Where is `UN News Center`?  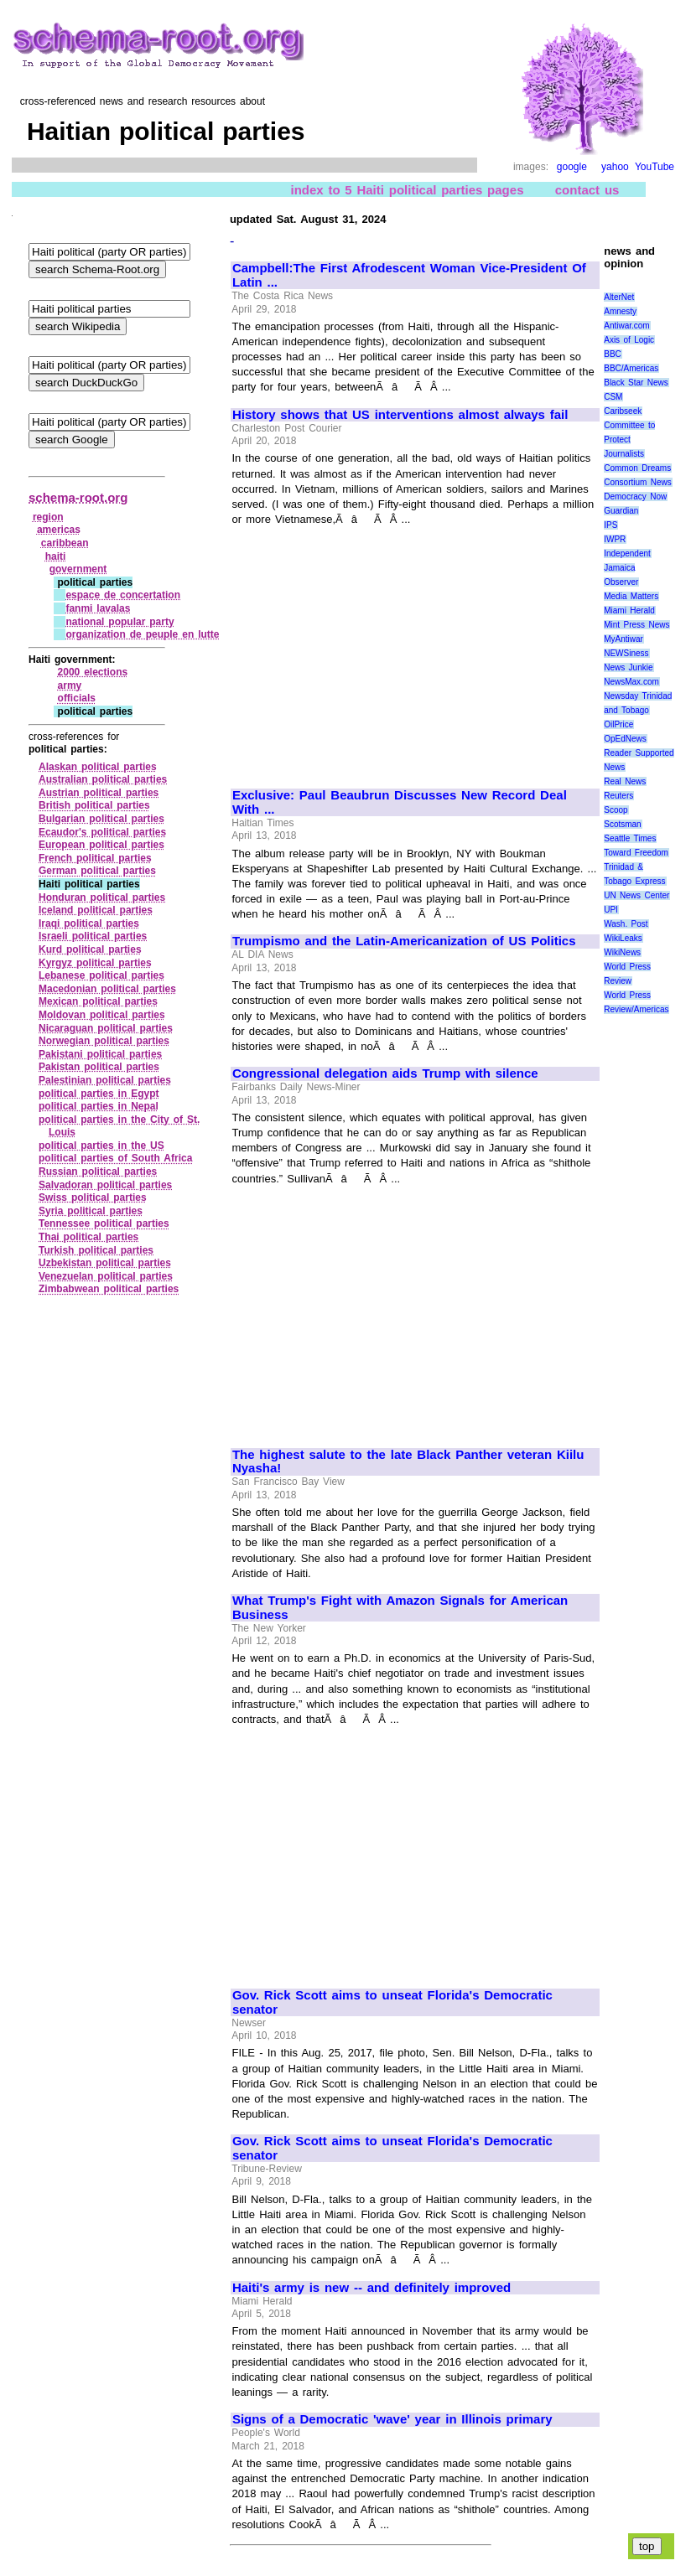
UN News Center is located at coordinates (636, 895).